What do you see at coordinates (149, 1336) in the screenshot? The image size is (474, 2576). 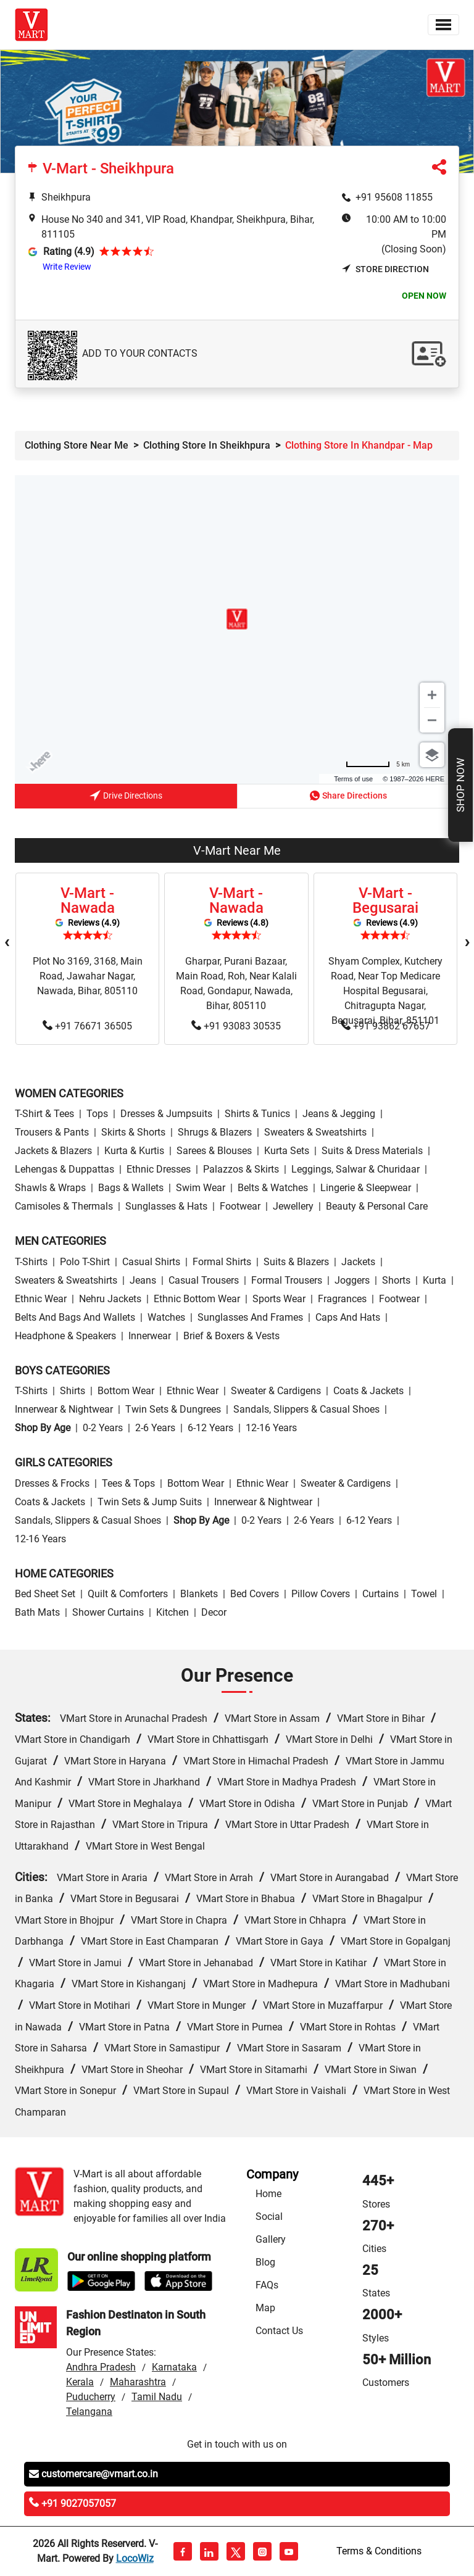 I see `Innerwear` at bounding box center [149, 1336].